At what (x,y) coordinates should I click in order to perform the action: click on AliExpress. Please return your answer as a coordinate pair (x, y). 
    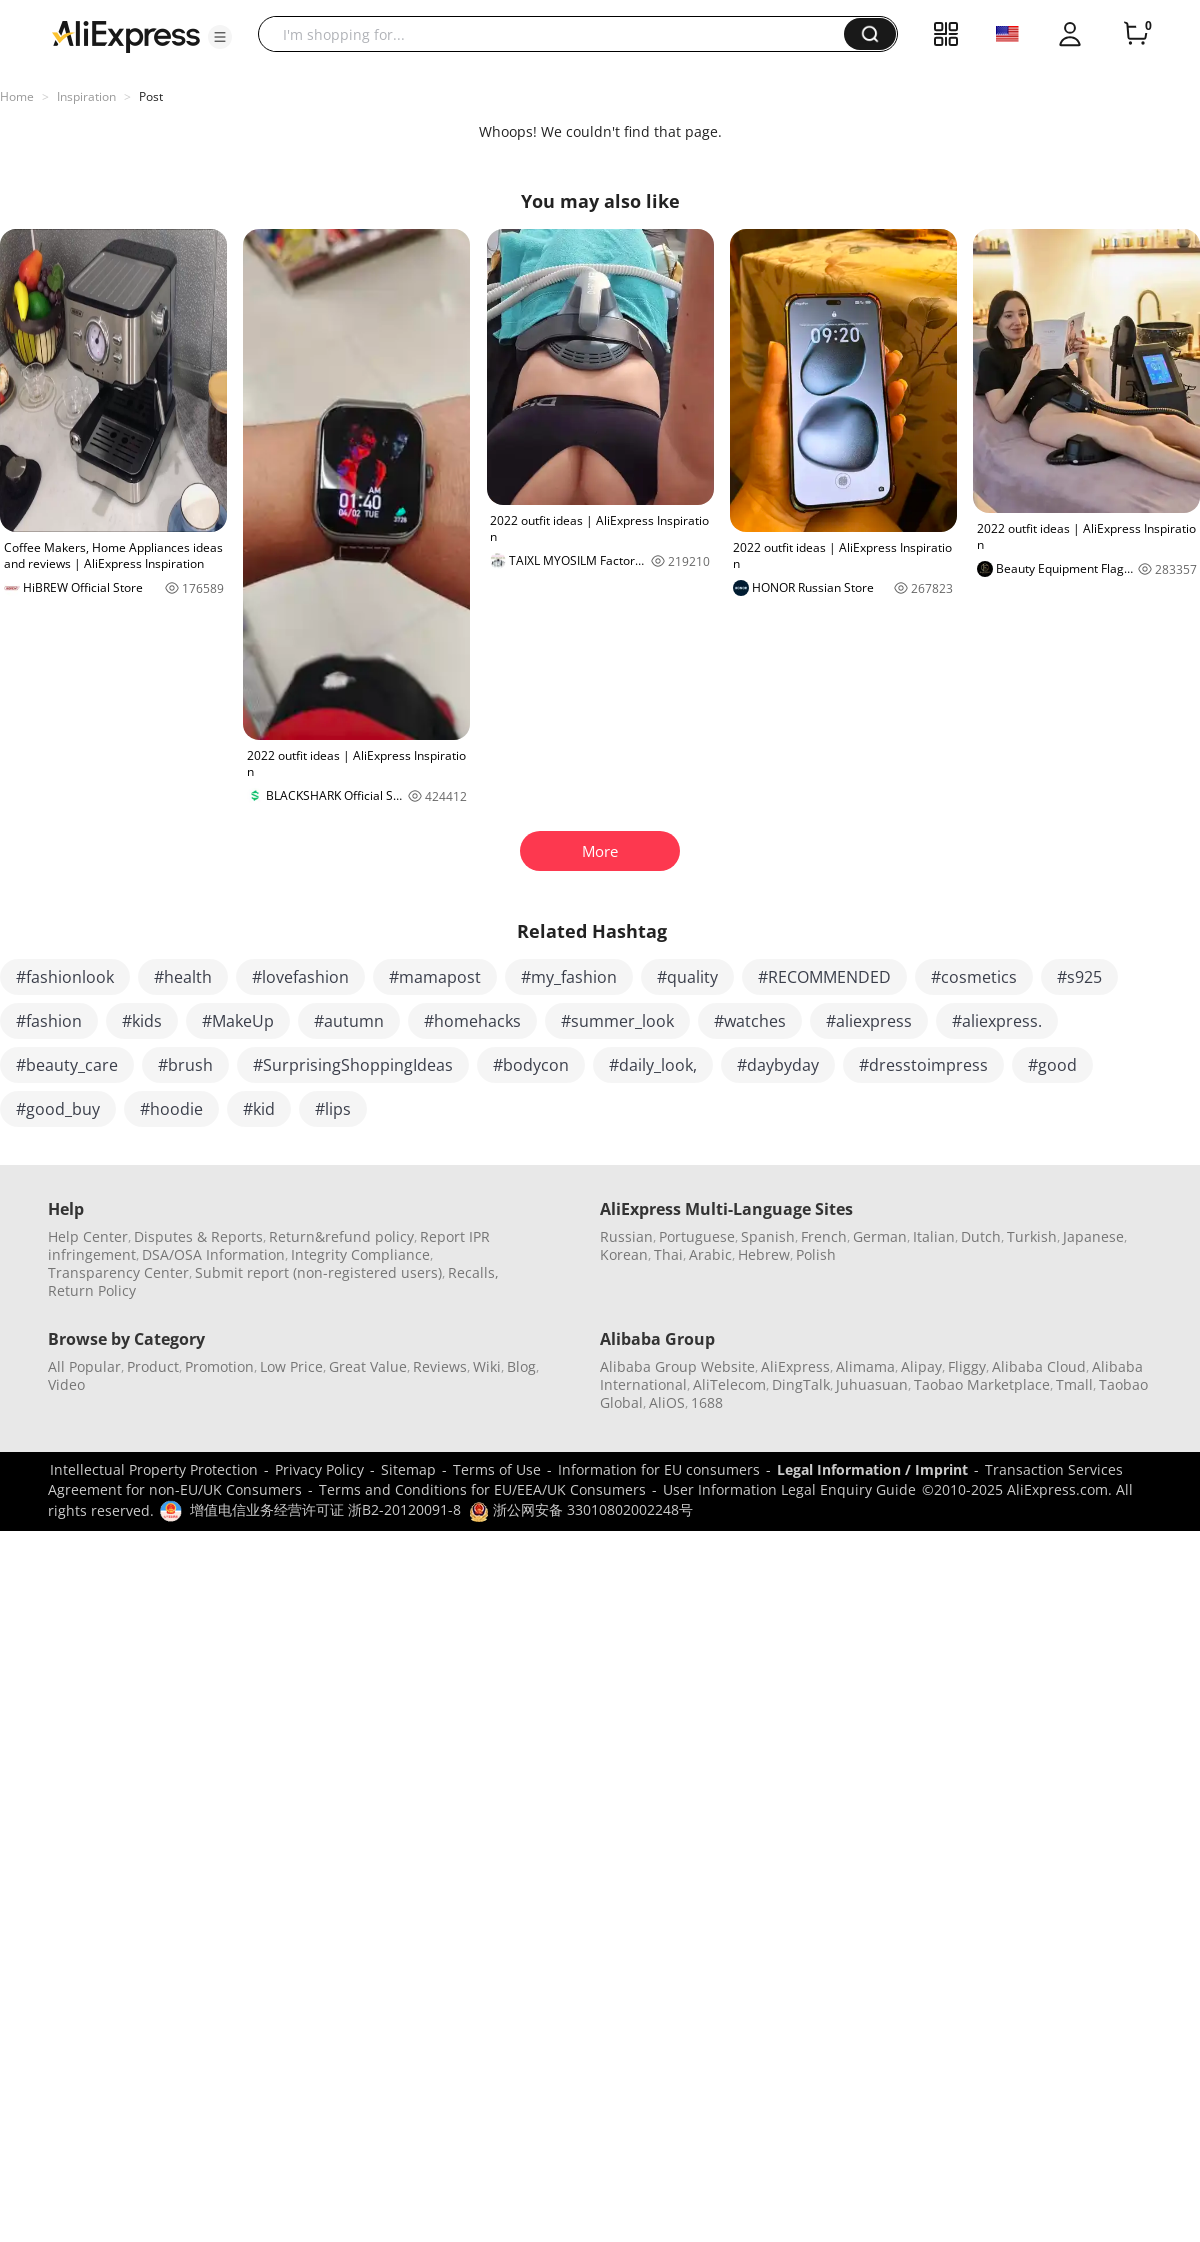
    Looking at the image, I should click on (795, 1366).